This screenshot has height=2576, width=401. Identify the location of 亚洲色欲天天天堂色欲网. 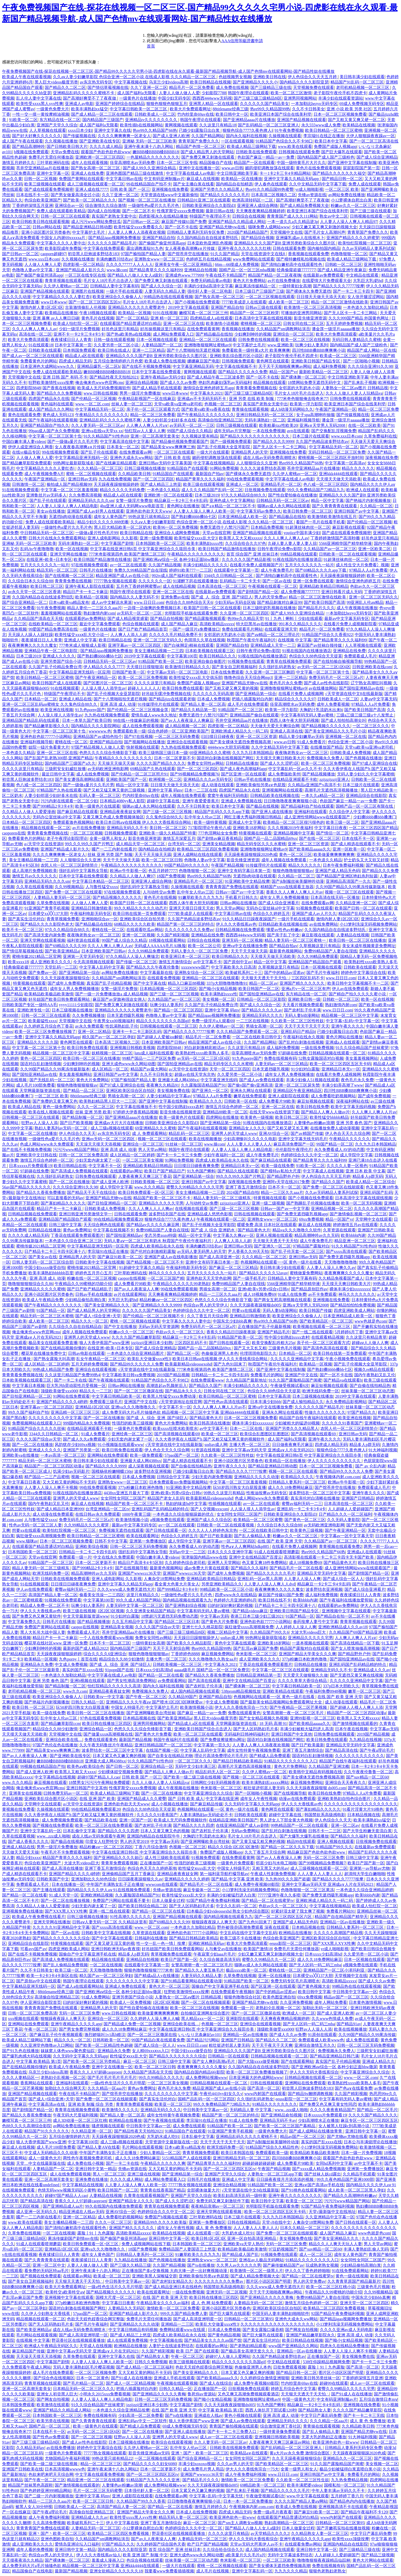
(208, 1278).